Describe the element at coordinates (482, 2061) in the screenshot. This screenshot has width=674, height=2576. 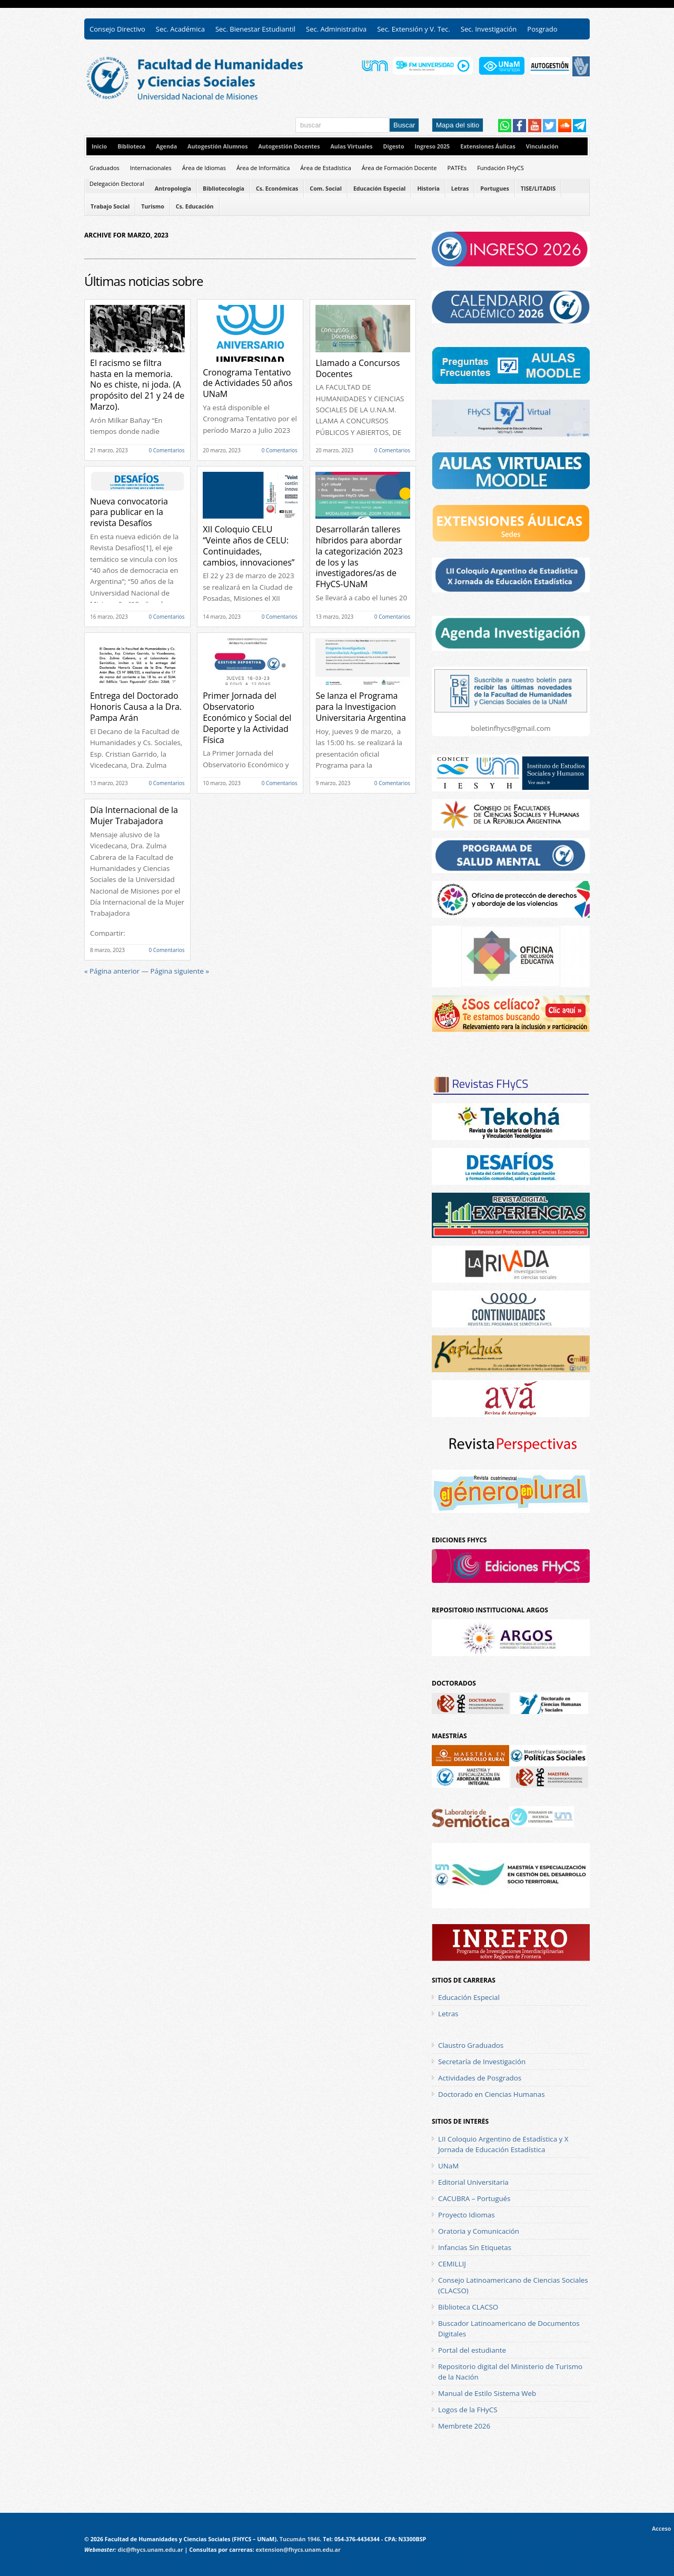
I see `Secretaría de Investigación` at that location.